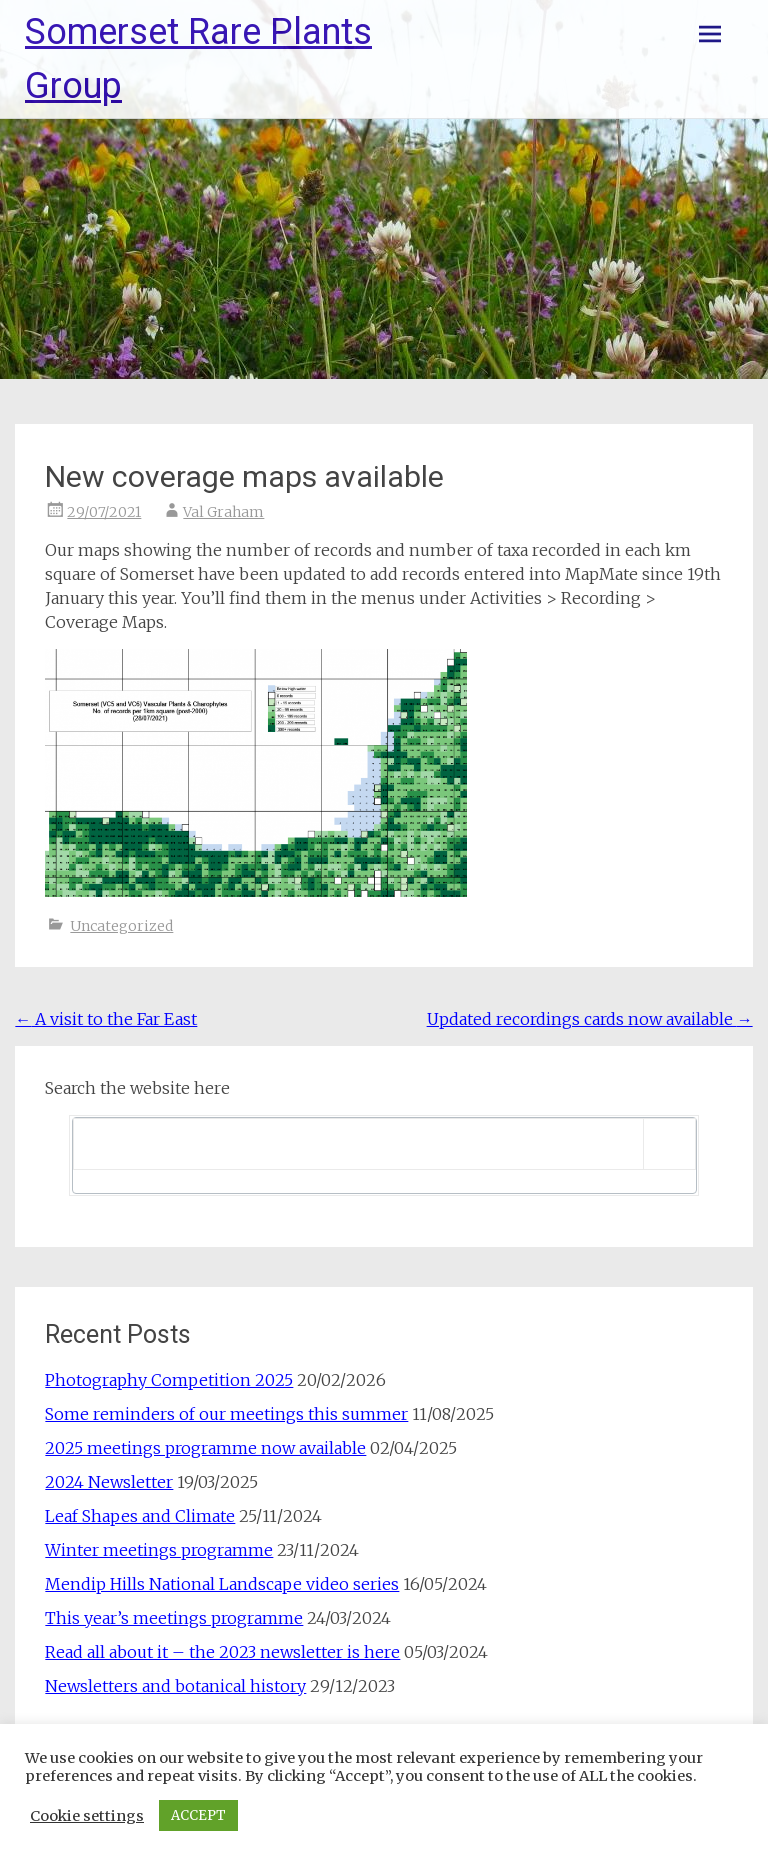 Image resolution: width=768 pixels, height=1861 pixels. What do you see at coordinates (222, 1584) in the screenshot?
I see `Mendip Hills National Landscape video series` at bounding box center [222, 1584].